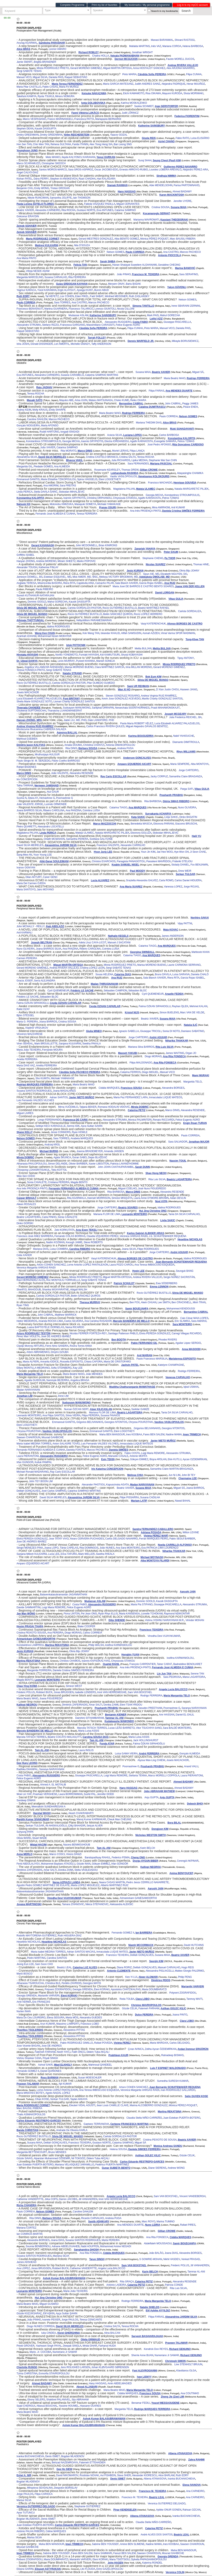 The height and width of the screenshot is (2576, 212). What do you see at coordinates (42, 645) in the screenshot?
I see `Dexmedetomidine in palliative care.` at bounding box center [42, 645].